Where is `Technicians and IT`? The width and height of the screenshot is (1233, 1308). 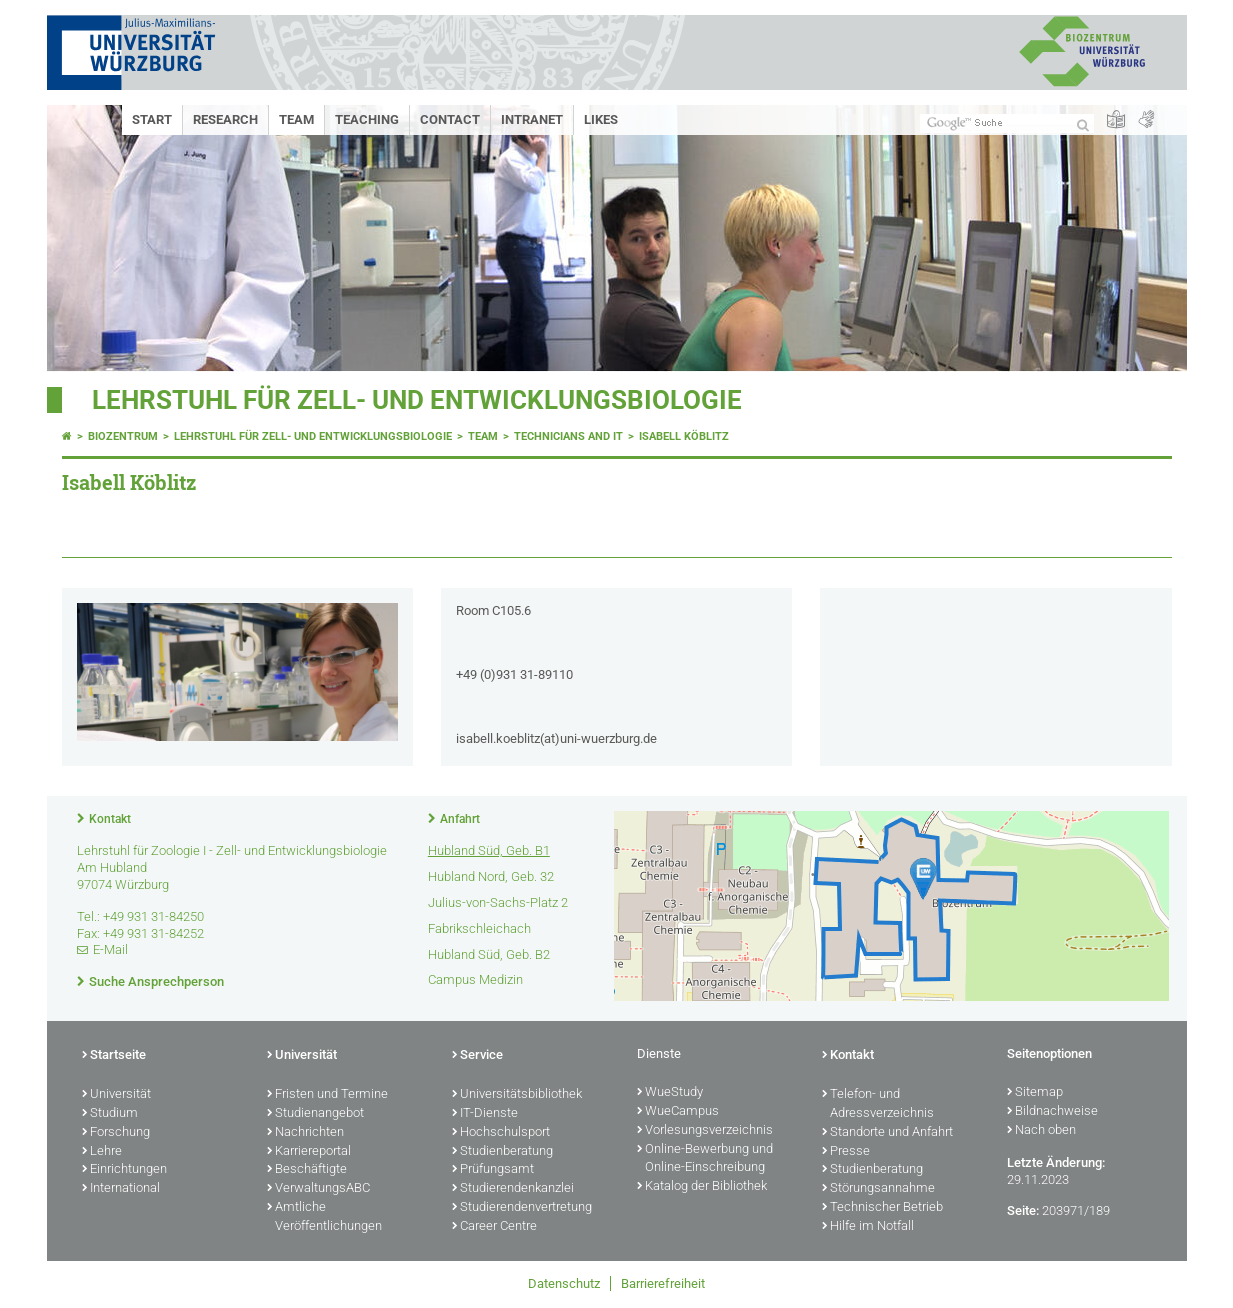
Technicians and IT is located at coordinates (568, 436).